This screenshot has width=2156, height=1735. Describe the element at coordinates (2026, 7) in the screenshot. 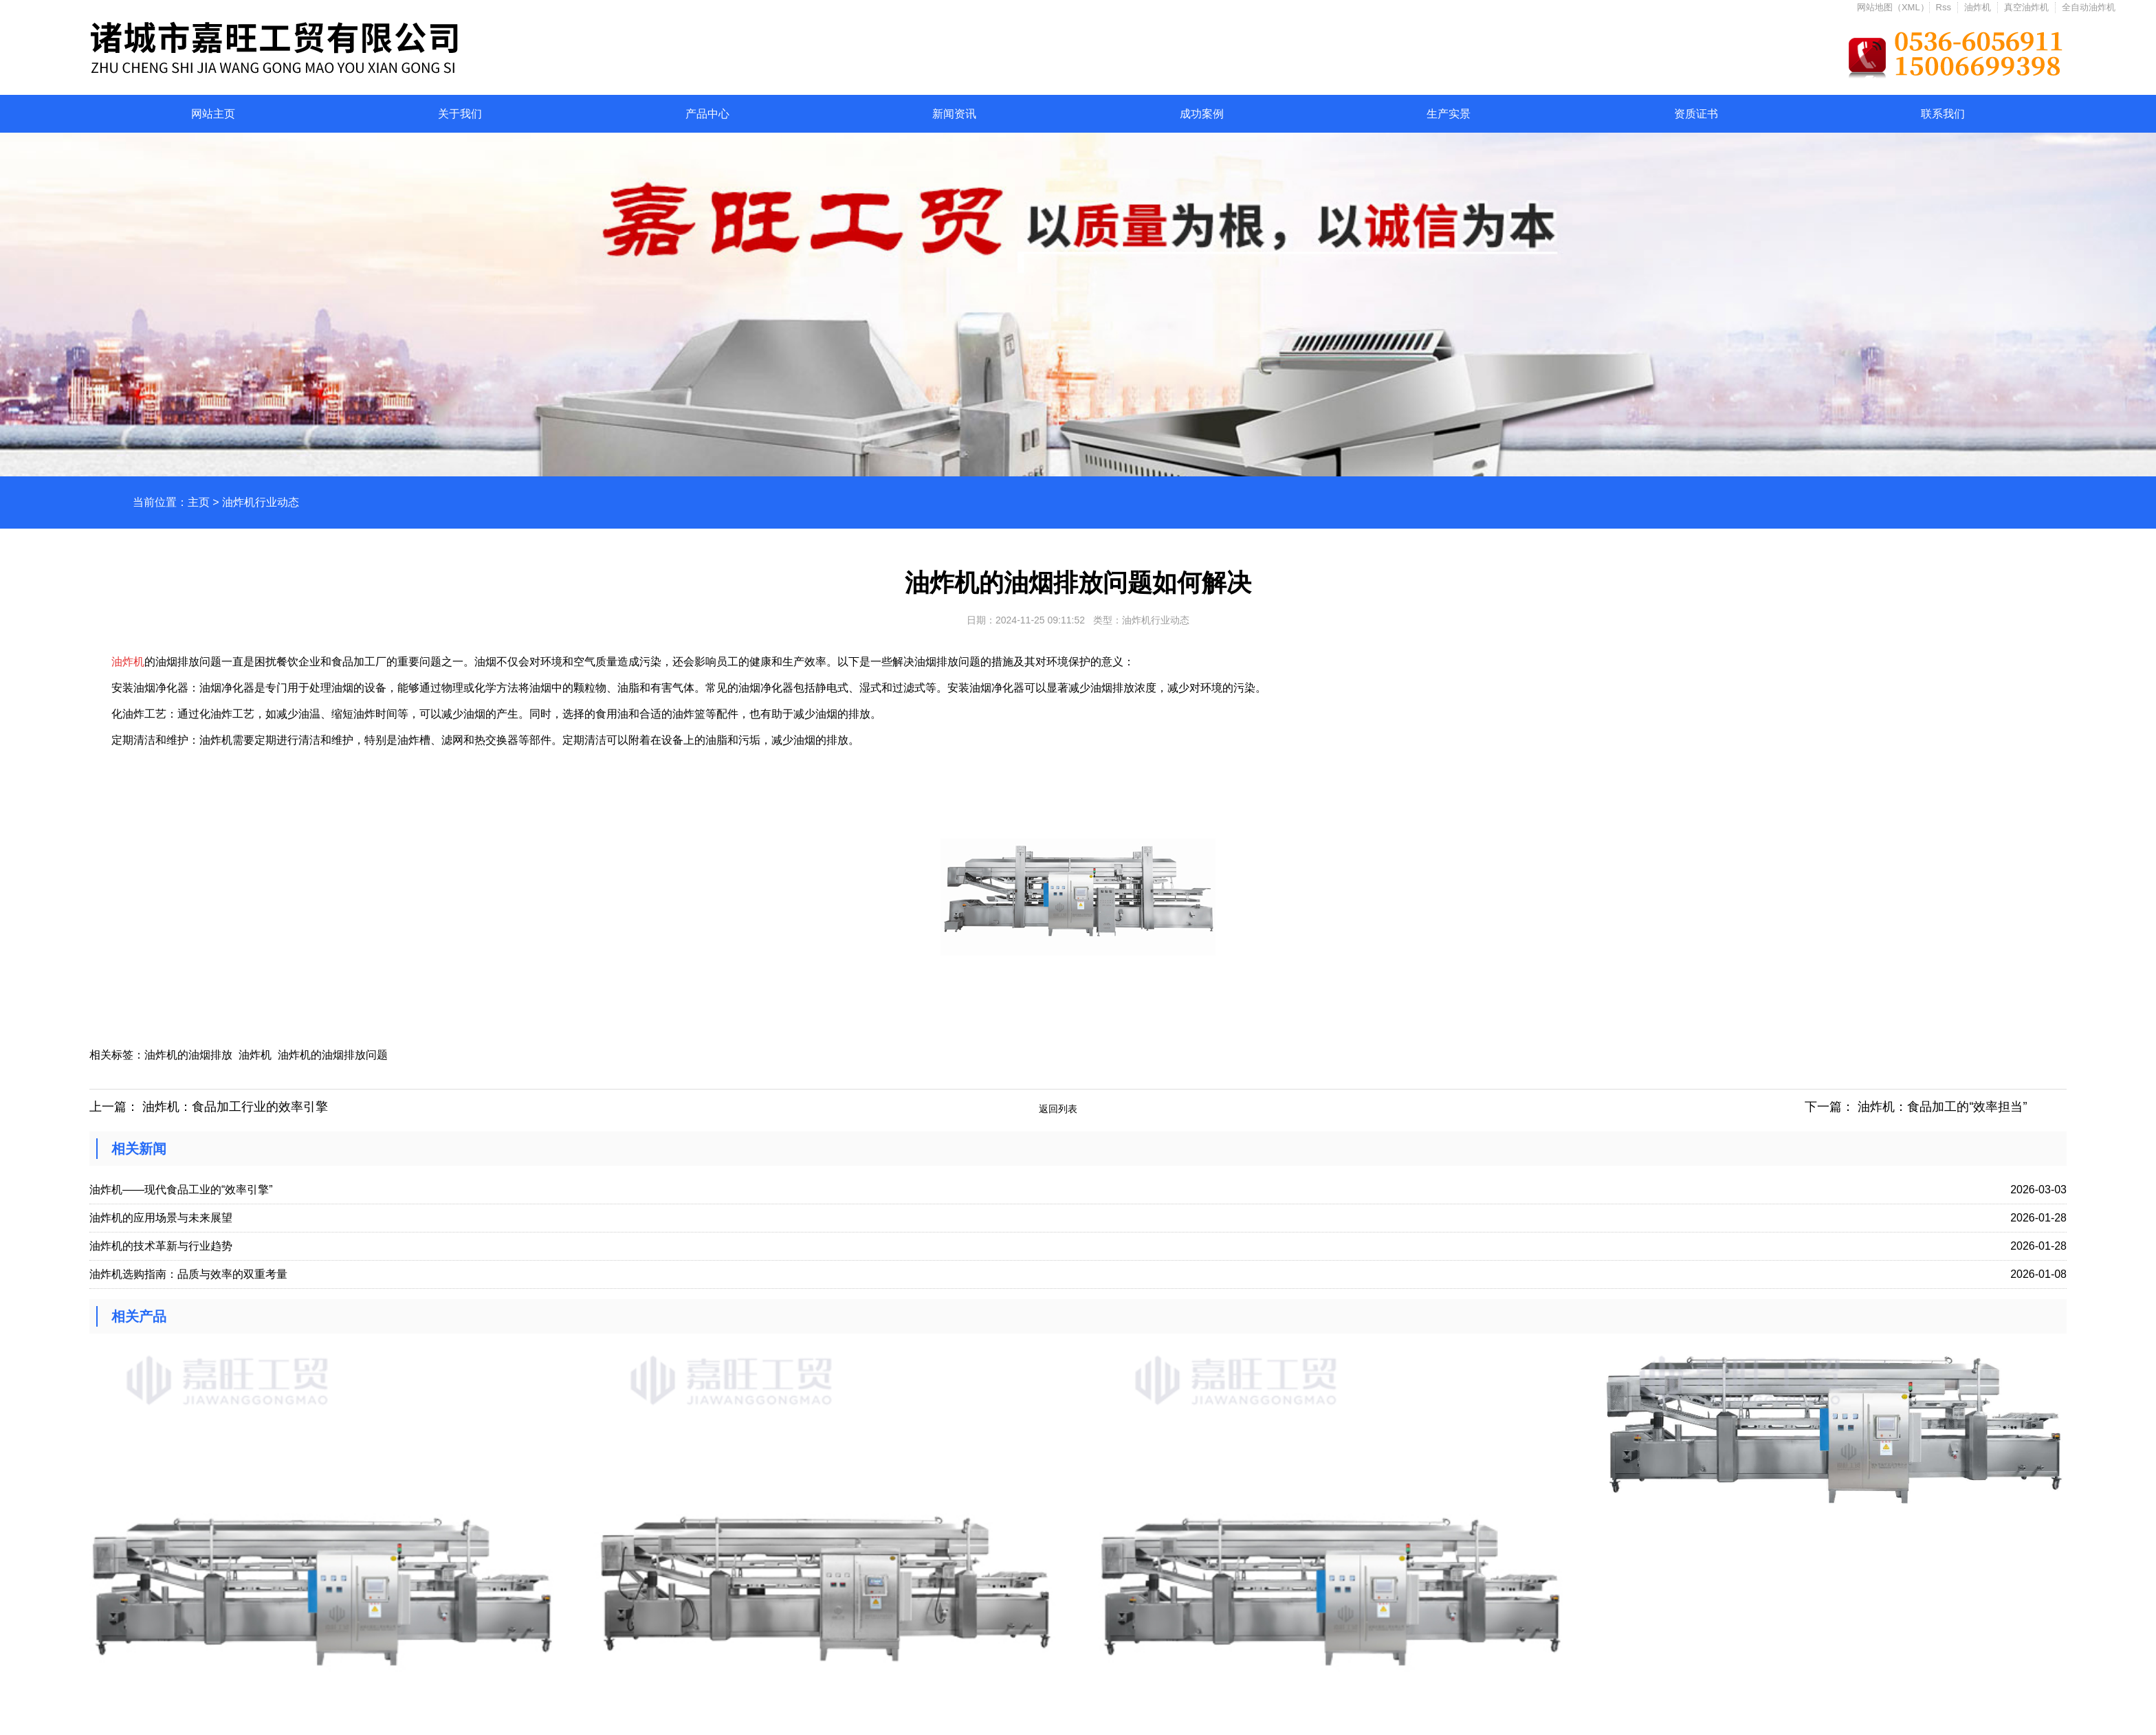

I see `真空油炸机` at that location.